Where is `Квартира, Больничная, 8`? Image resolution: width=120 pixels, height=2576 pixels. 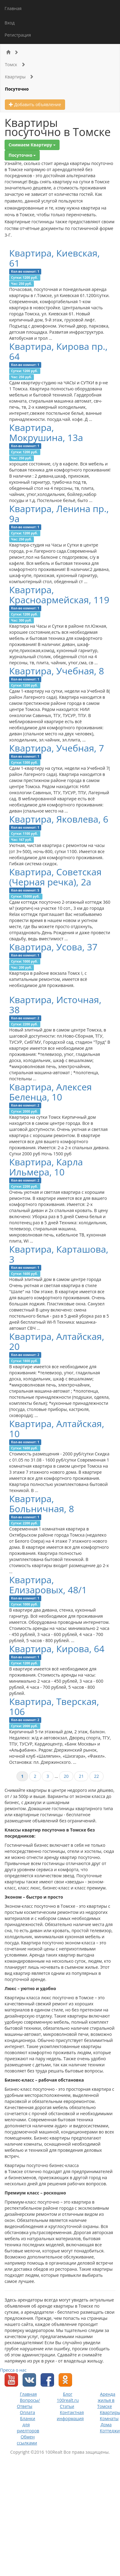 Квартира, Больничная, 8 is located at coordinates (41, 1503).